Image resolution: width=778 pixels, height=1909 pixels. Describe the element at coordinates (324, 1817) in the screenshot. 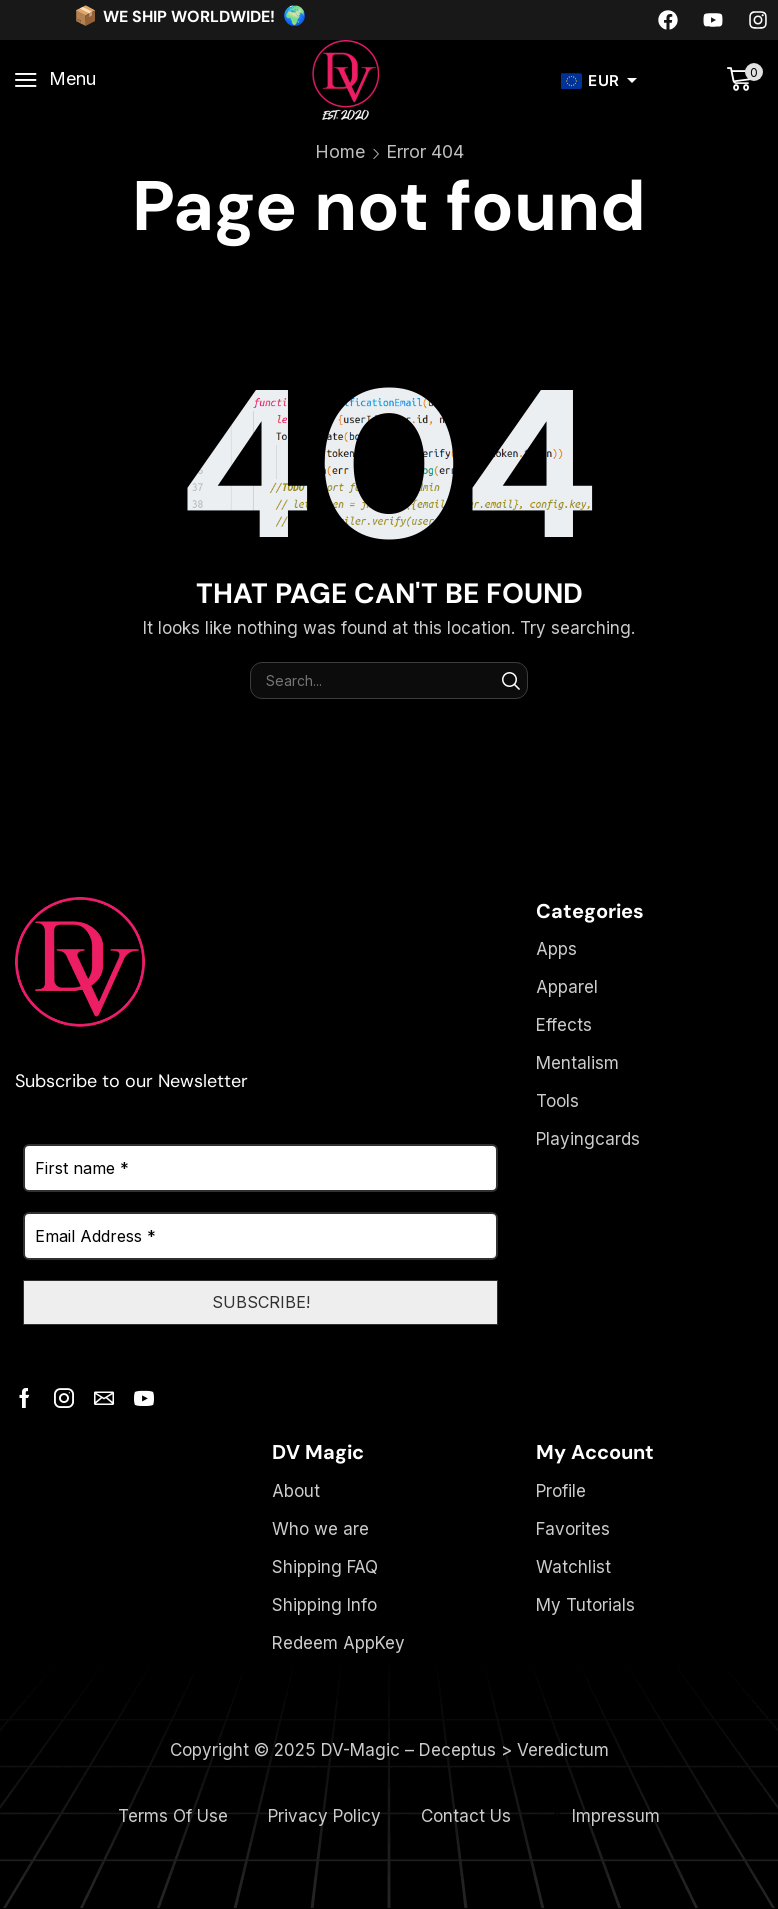

I see `Privacy Policy` at that location.